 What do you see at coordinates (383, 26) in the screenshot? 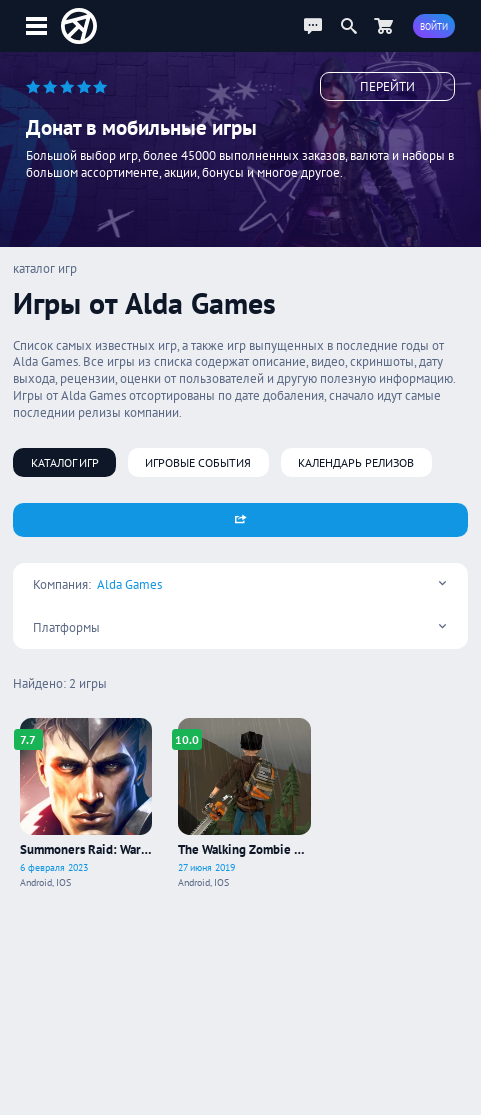
I see `[Перейти в маркет]` at bounding box center [383, 26].